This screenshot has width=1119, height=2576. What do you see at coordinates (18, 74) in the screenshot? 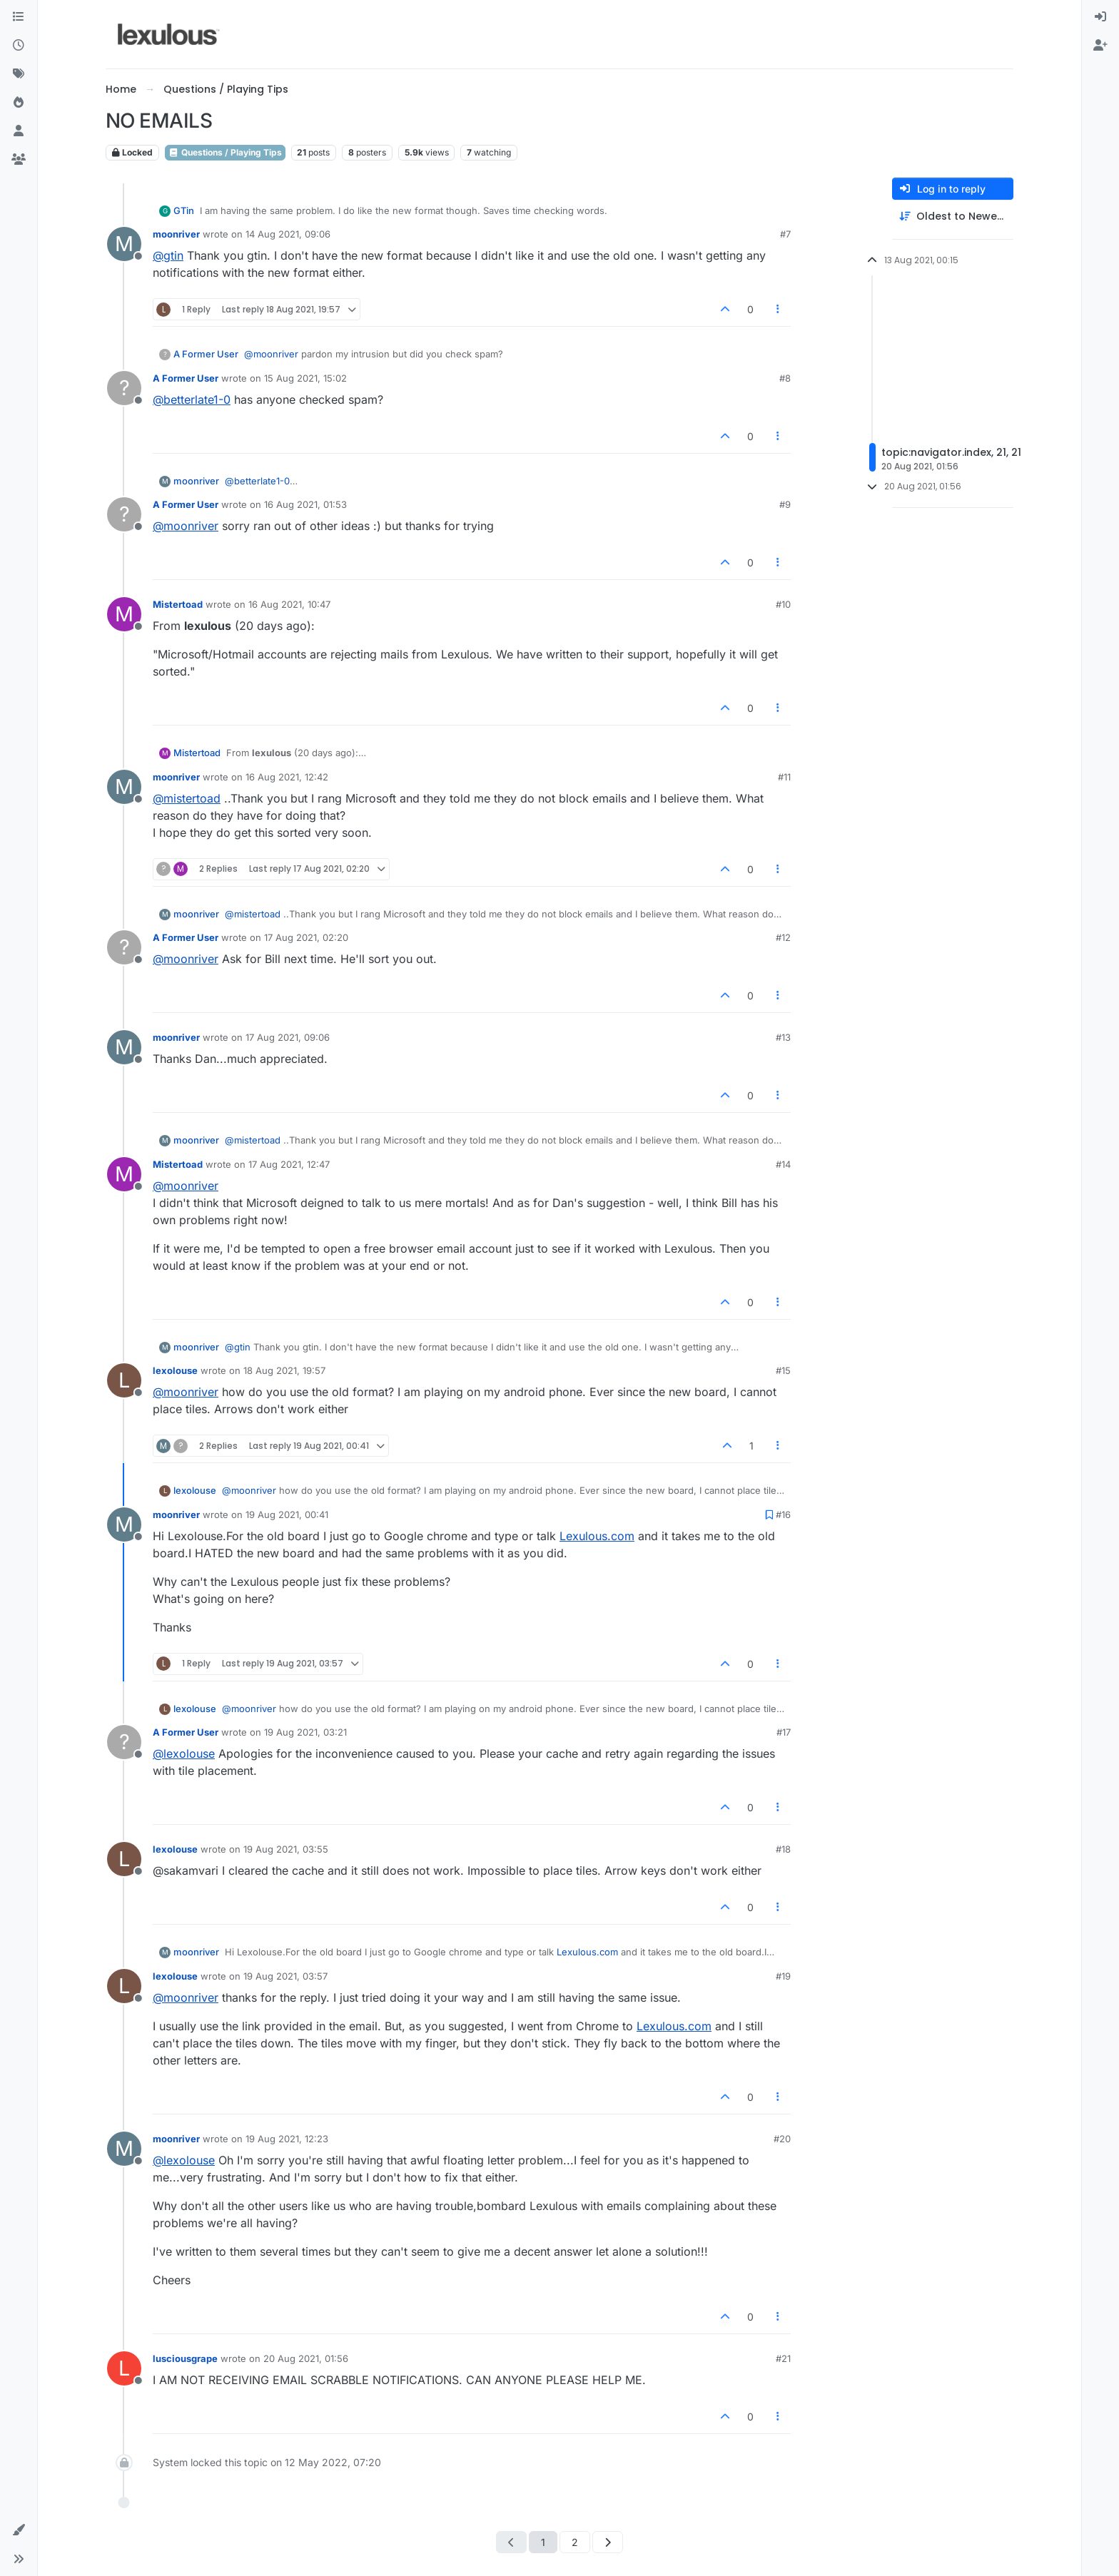
I see `[Tags]` at bounding box center [18, 74].